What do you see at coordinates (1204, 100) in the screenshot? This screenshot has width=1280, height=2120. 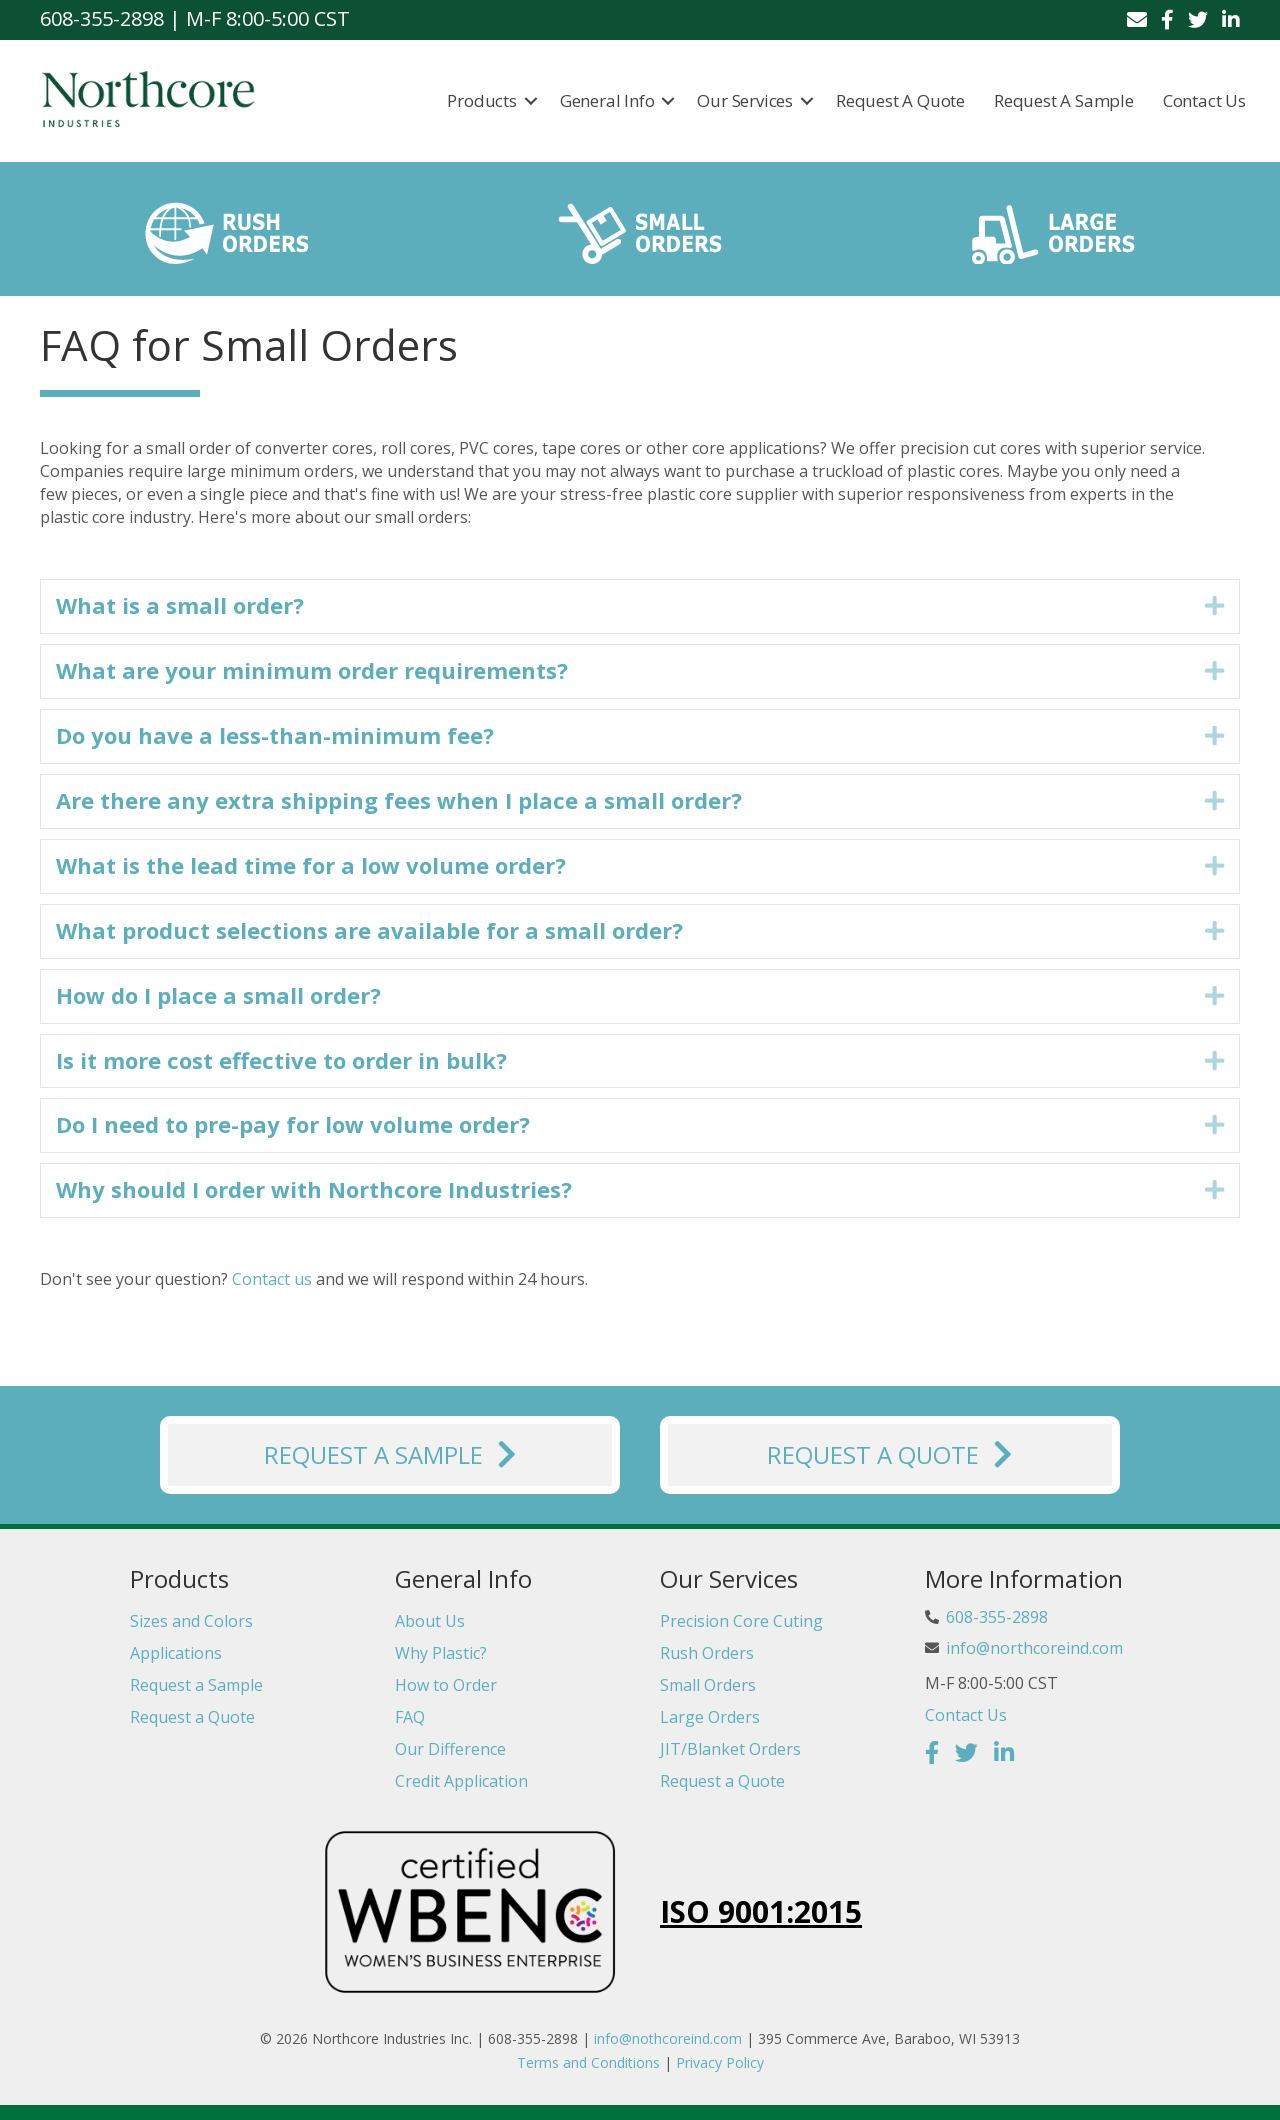 I see `Contact Us [menuitem]` at bounding box center [1204, 100].